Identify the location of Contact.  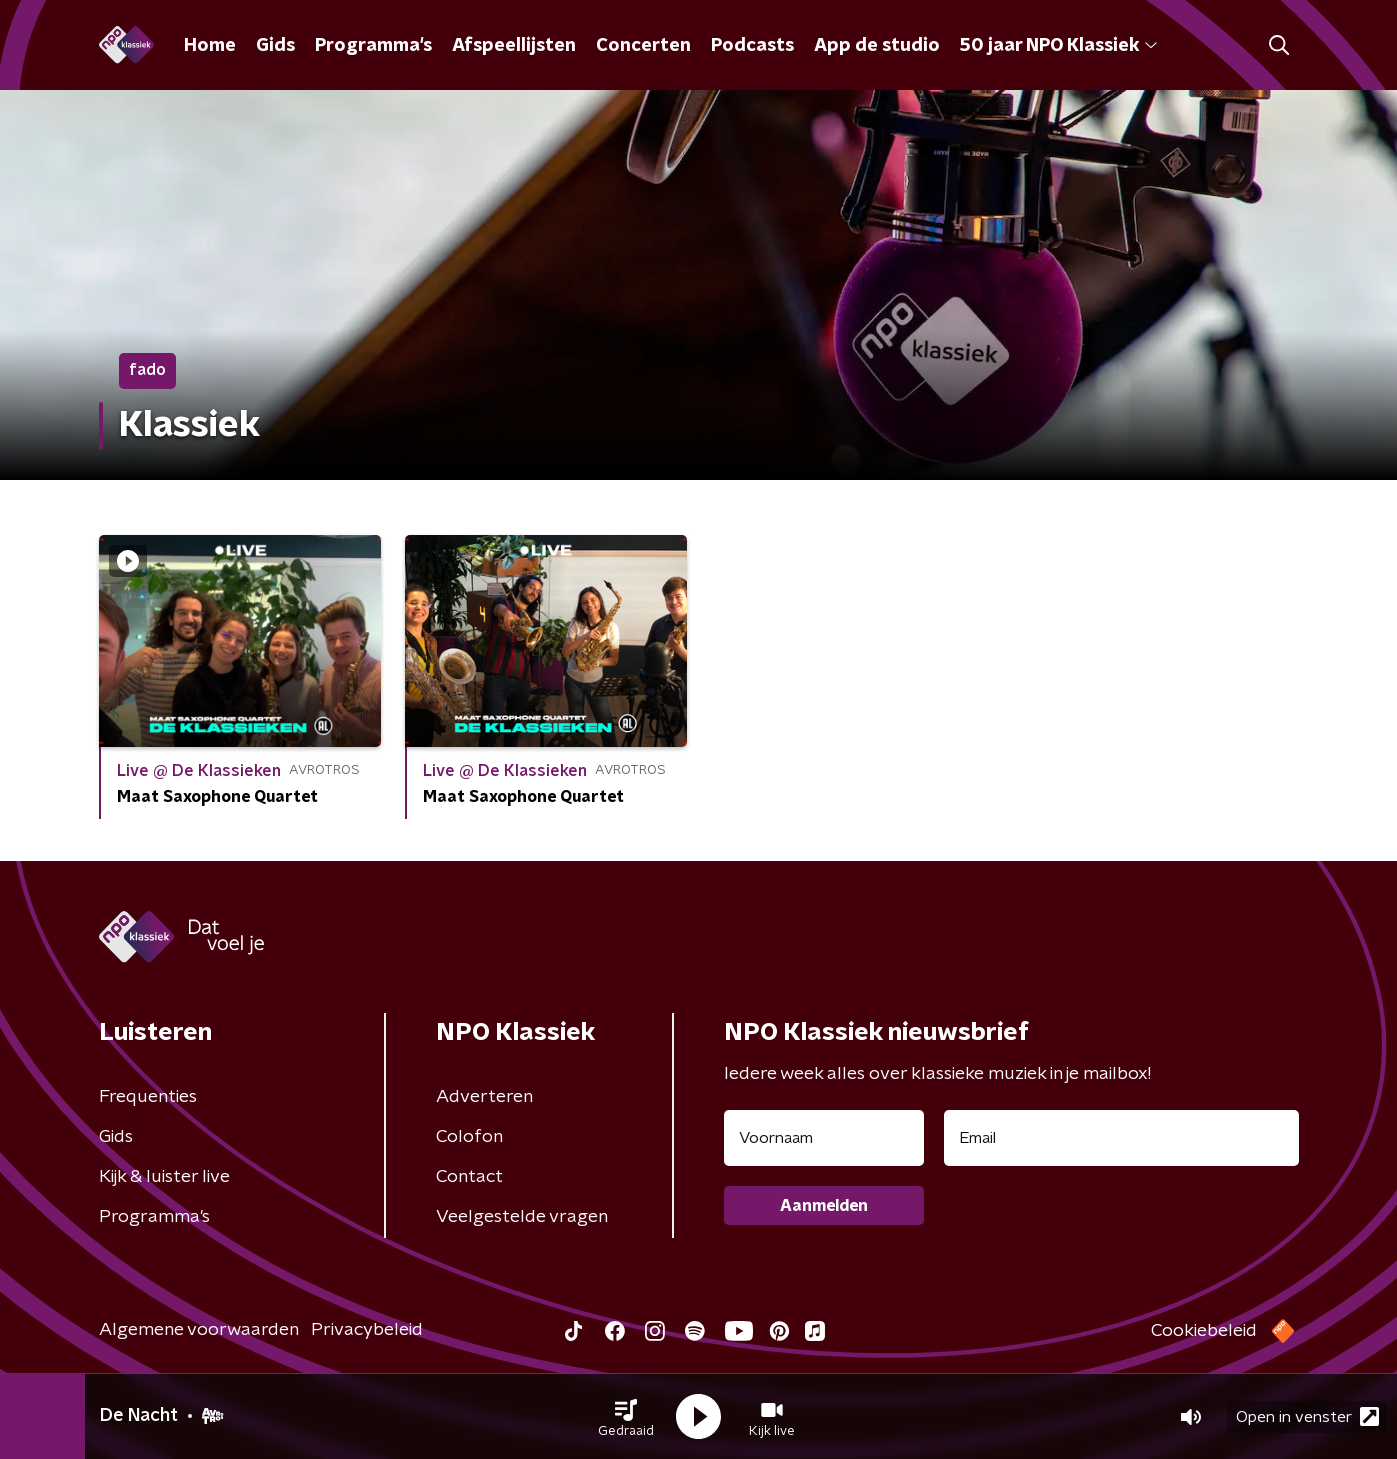
(469, 1177).